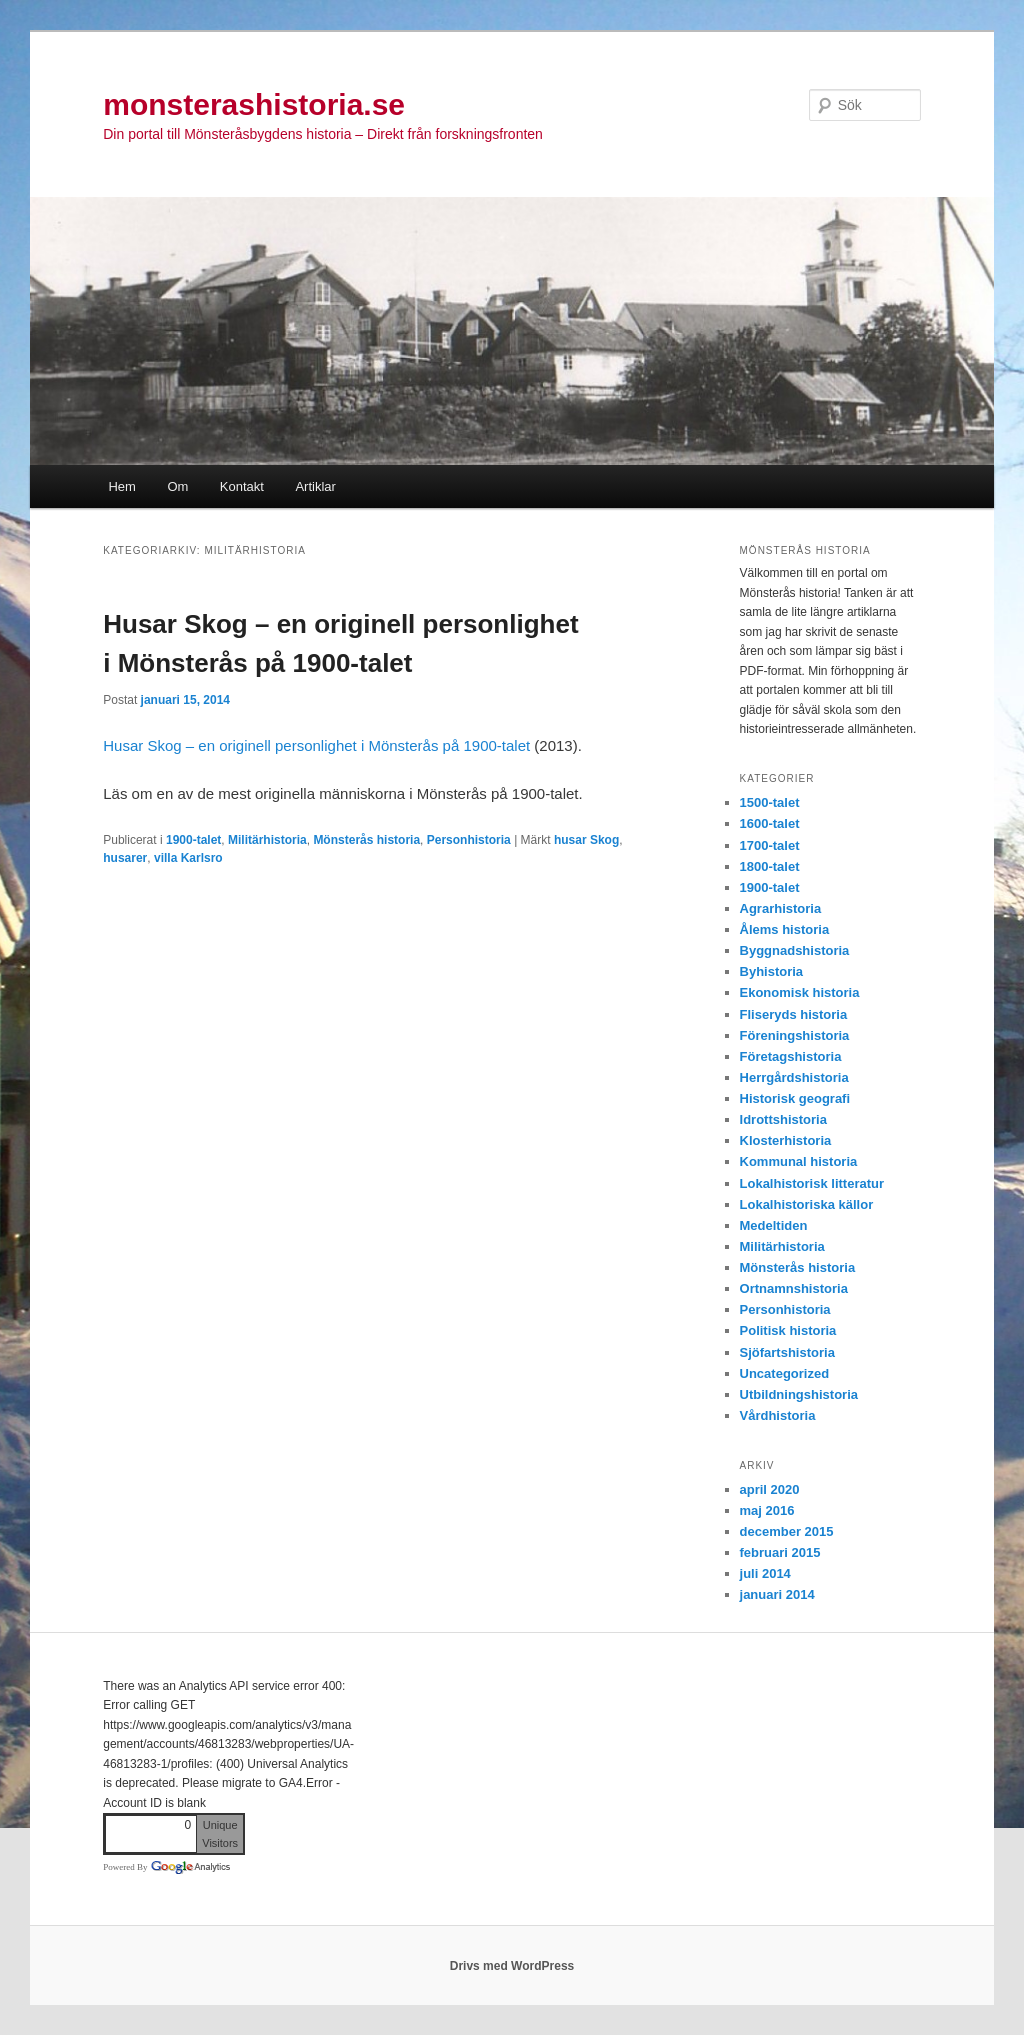  What do you see at coordinates (799, 1394) in the screenshot?
I see `Utbildningshistoria` at bounding box center [799, 1394].